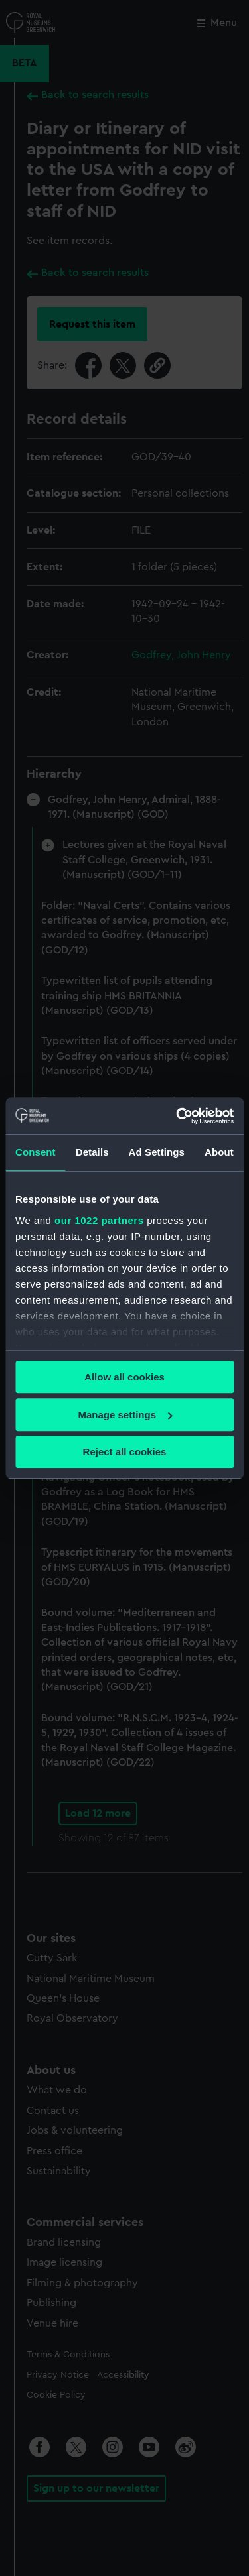  I want to click on Ad Settings [tab], so click(157, 1152).